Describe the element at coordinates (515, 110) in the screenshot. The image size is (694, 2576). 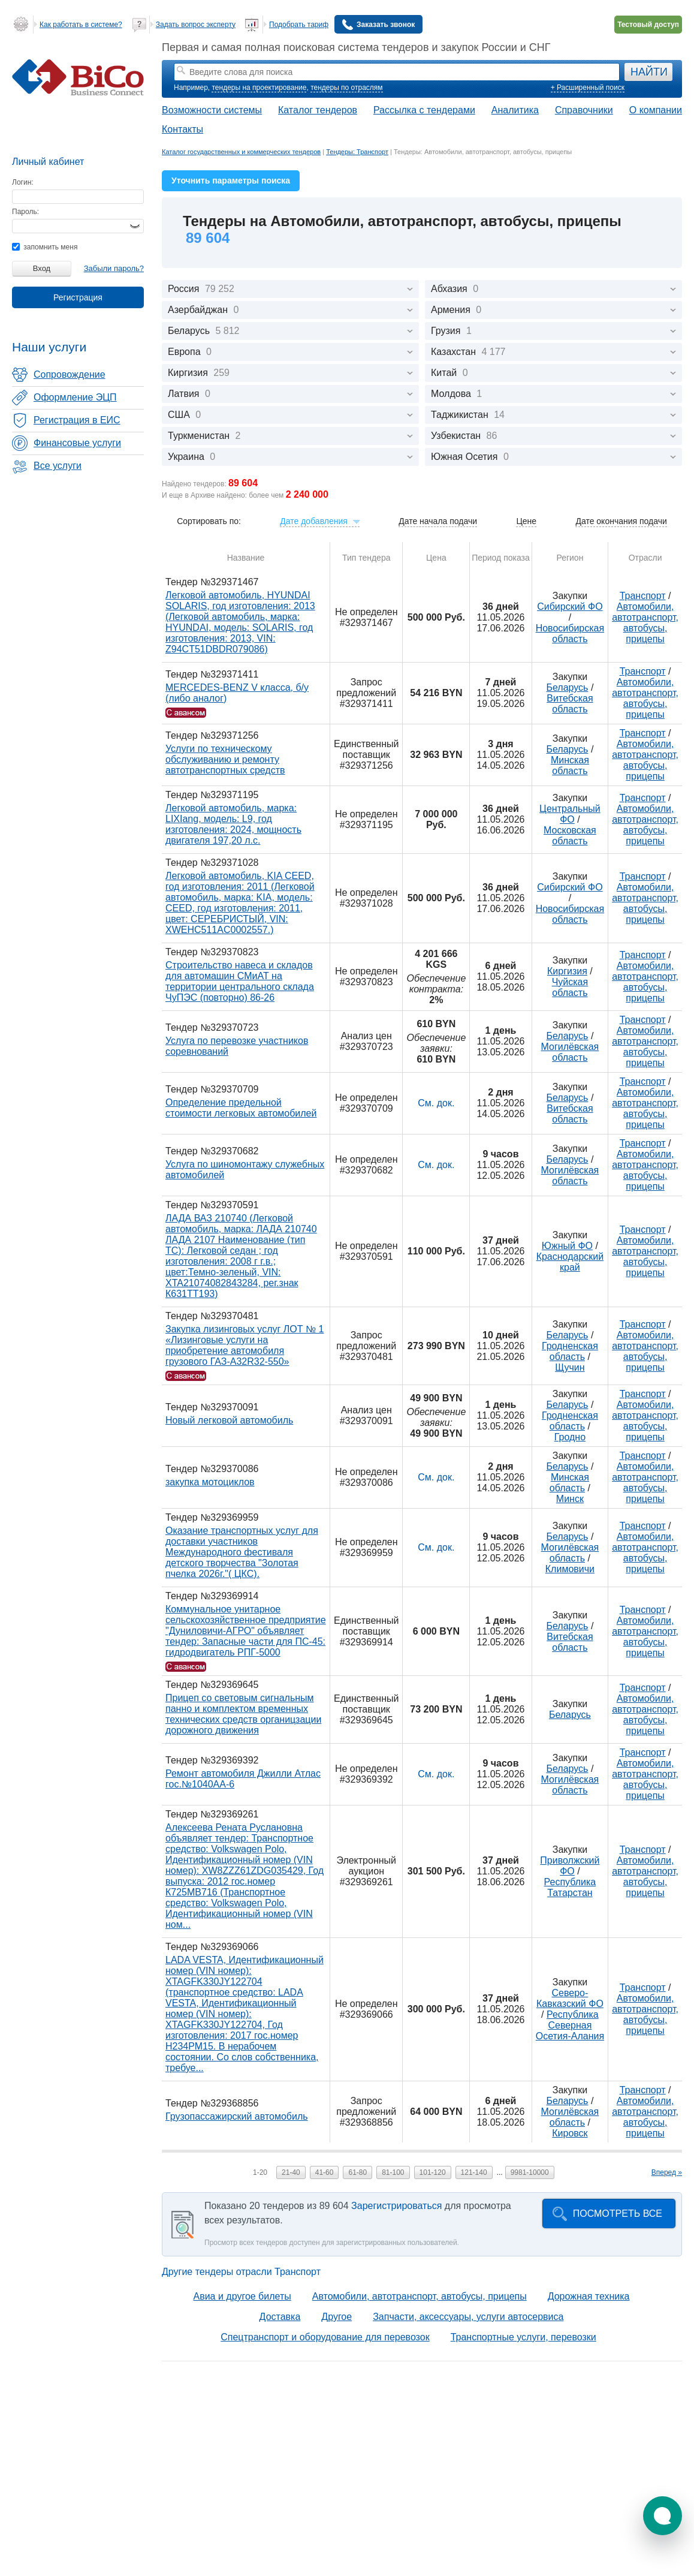
I see `Аналитика` at that location.